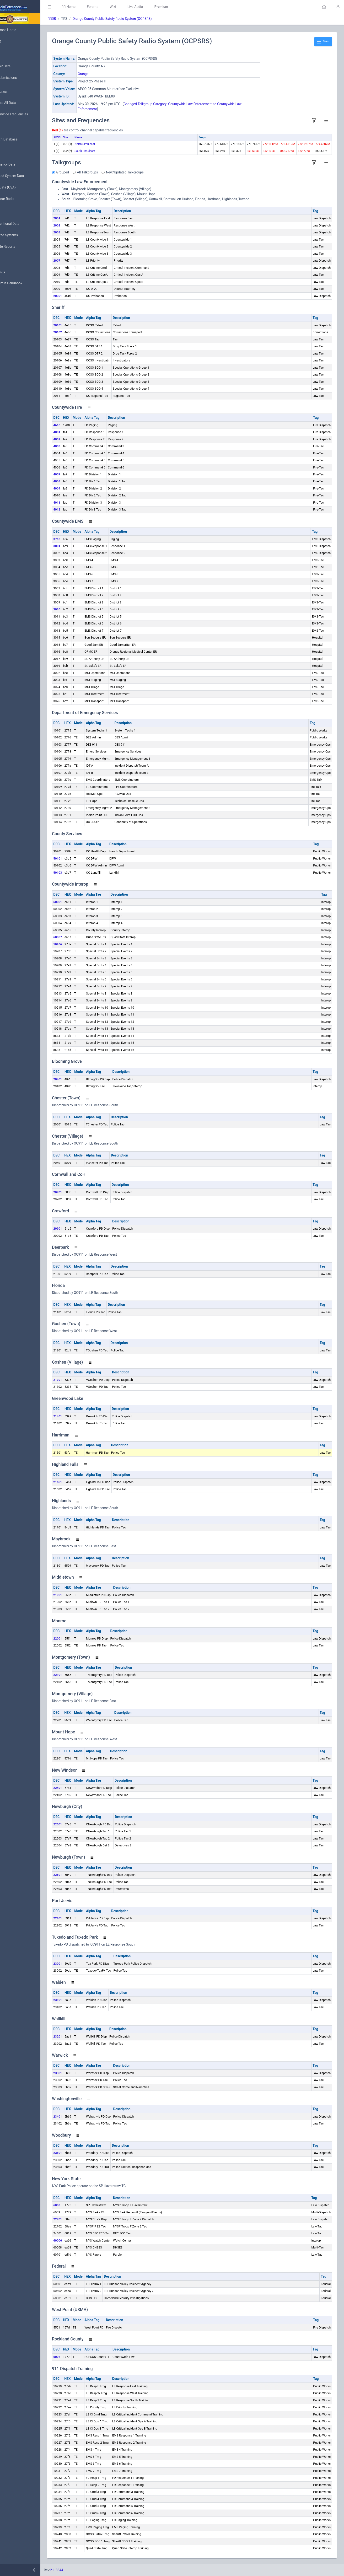  What do you see at coordinates (79, 858) in the screenshot?
I see `50101` at bounding box center [79, 858].